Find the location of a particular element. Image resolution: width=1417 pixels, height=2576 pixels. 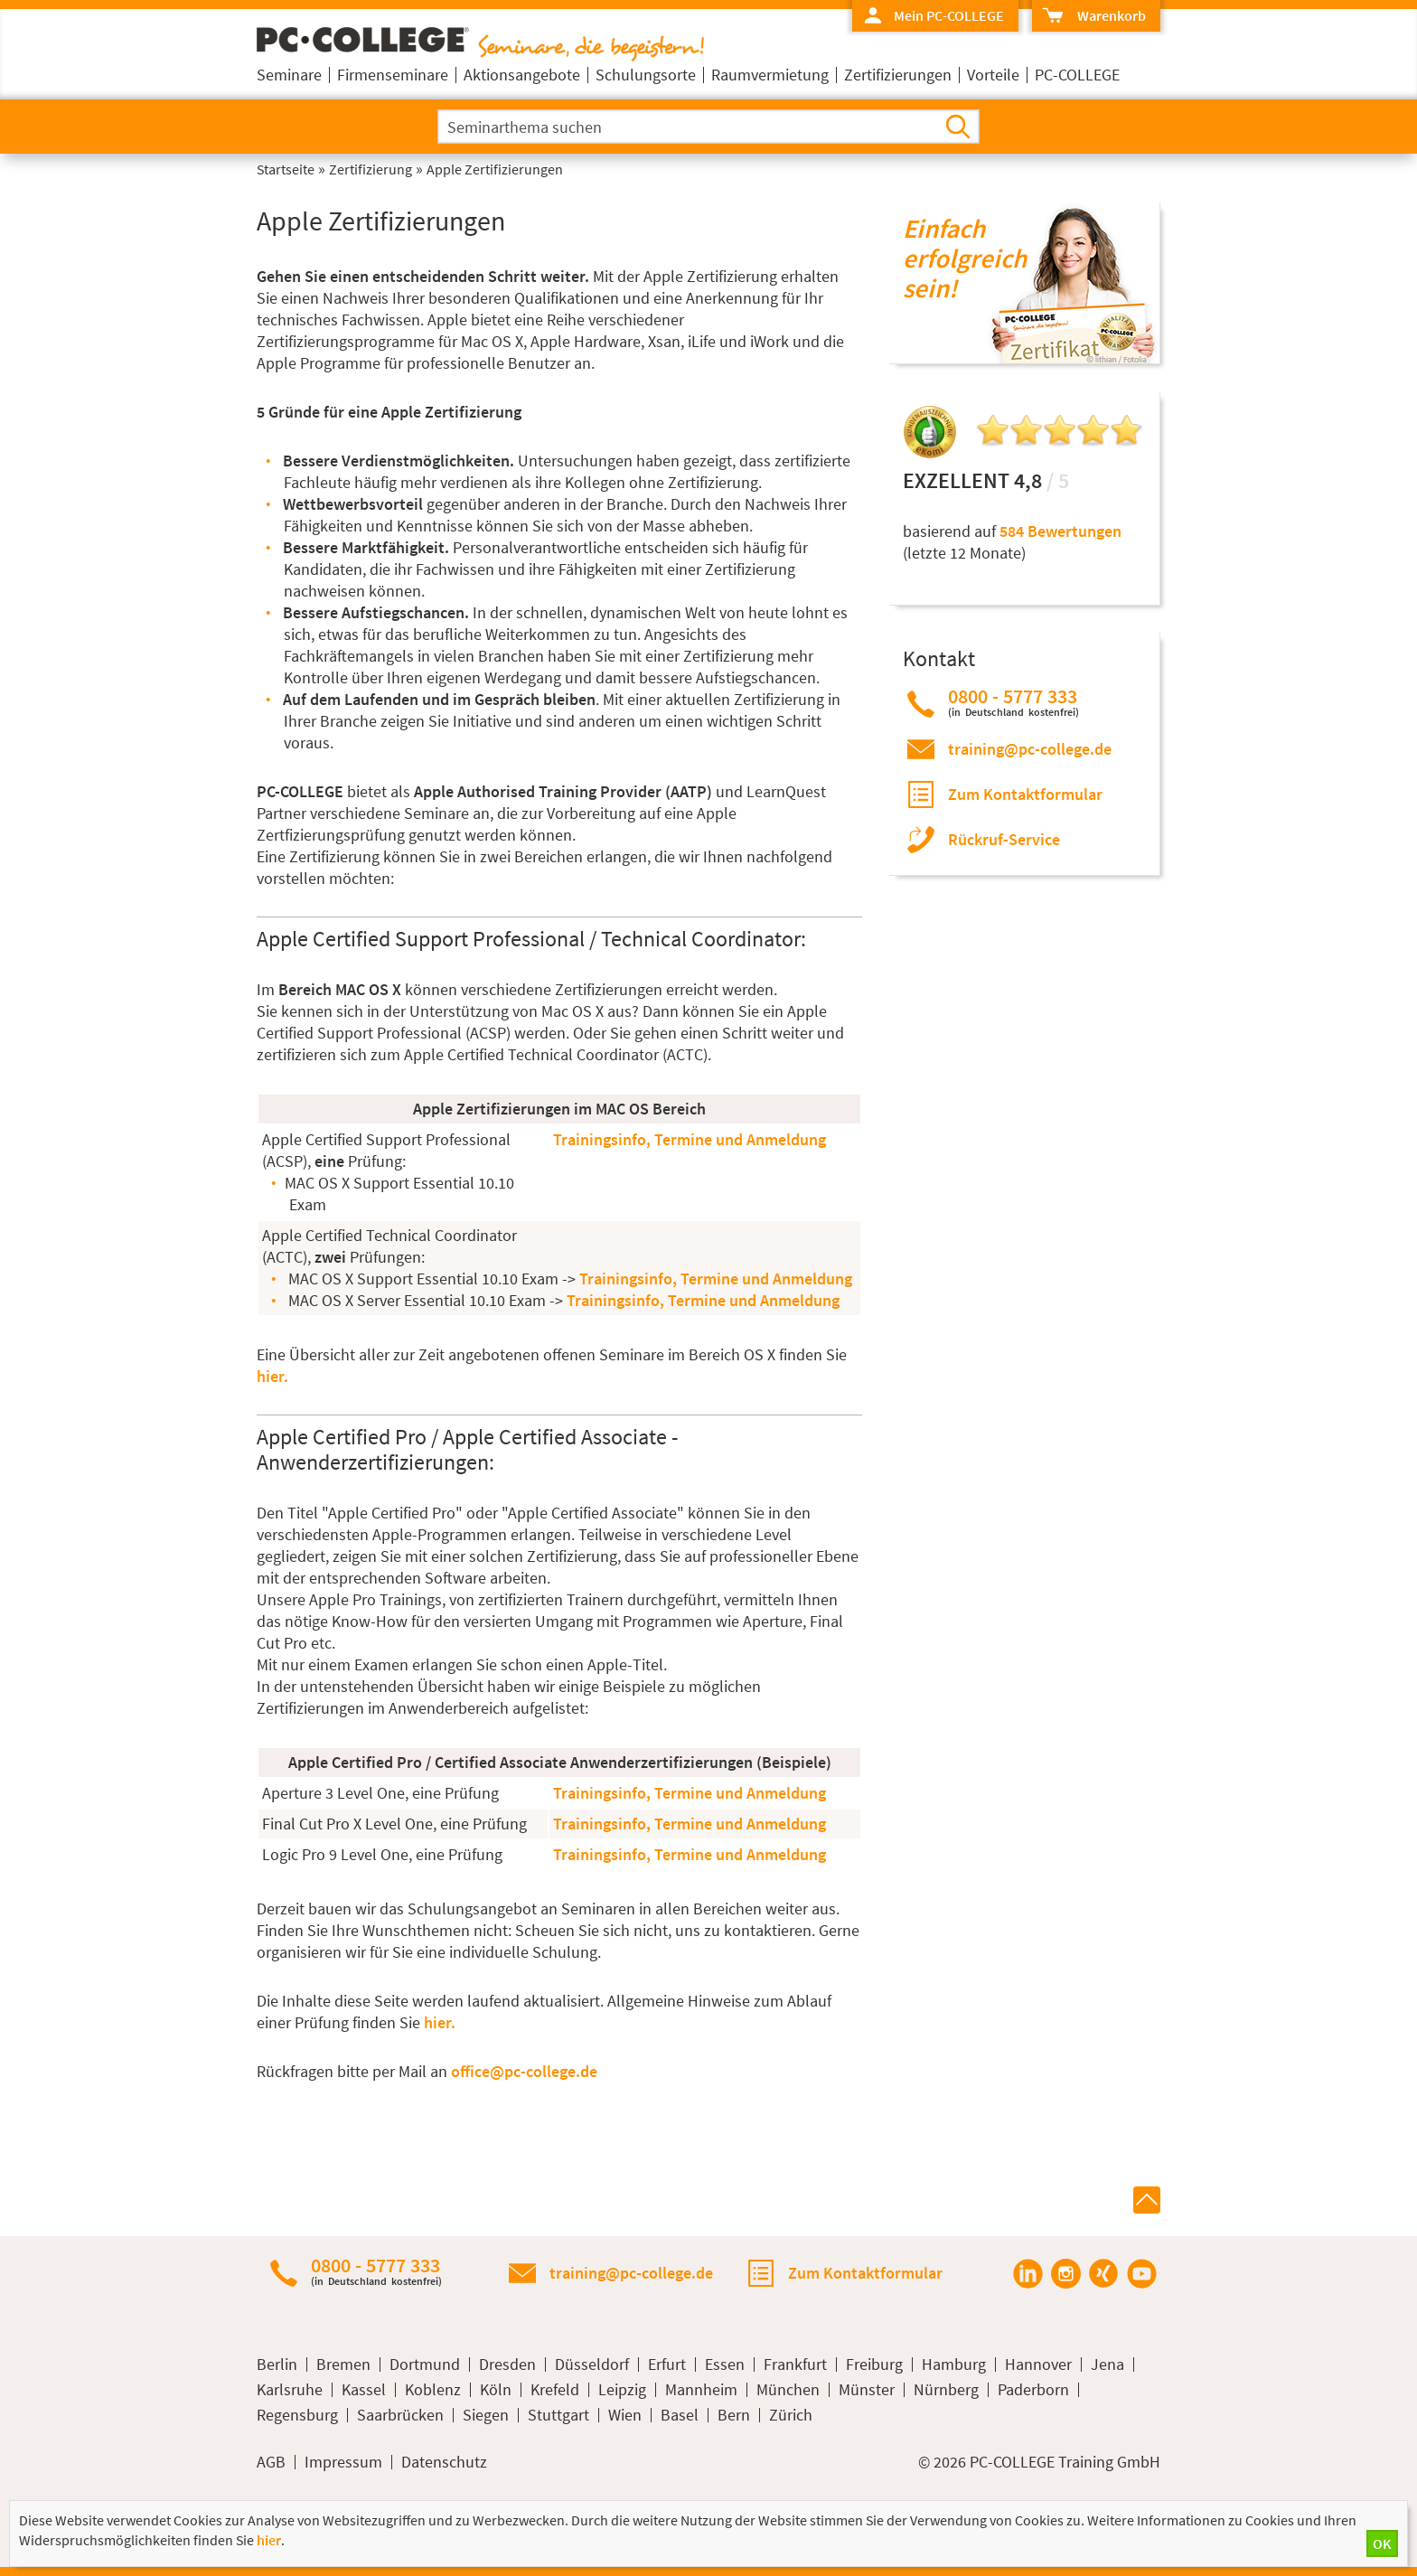

Münster is located at coordinates (867, 2390).